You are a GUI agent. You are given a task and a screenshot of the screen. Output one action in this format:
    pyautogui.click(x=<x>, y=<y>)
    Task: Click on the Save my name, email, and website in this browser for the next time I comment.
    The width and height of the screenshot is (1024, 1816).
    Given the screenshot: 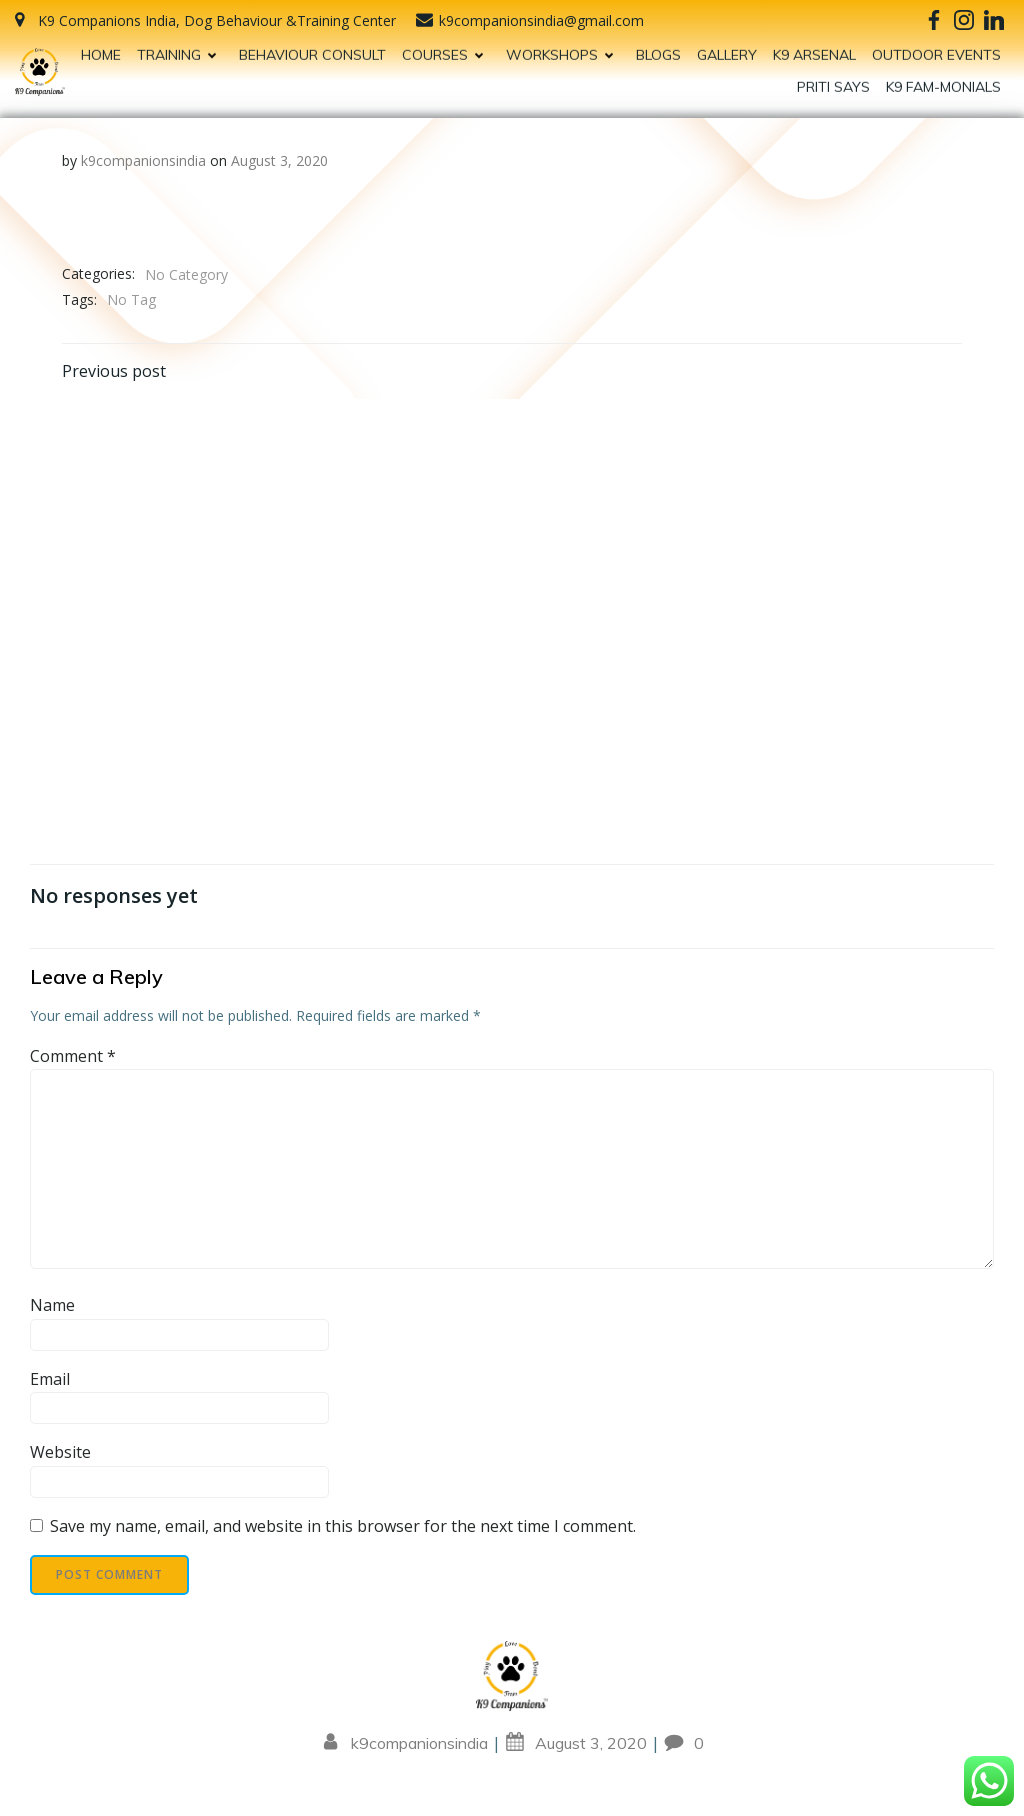 What is the action you would take?
    pyautogui.click(x=343, y=1526)
    